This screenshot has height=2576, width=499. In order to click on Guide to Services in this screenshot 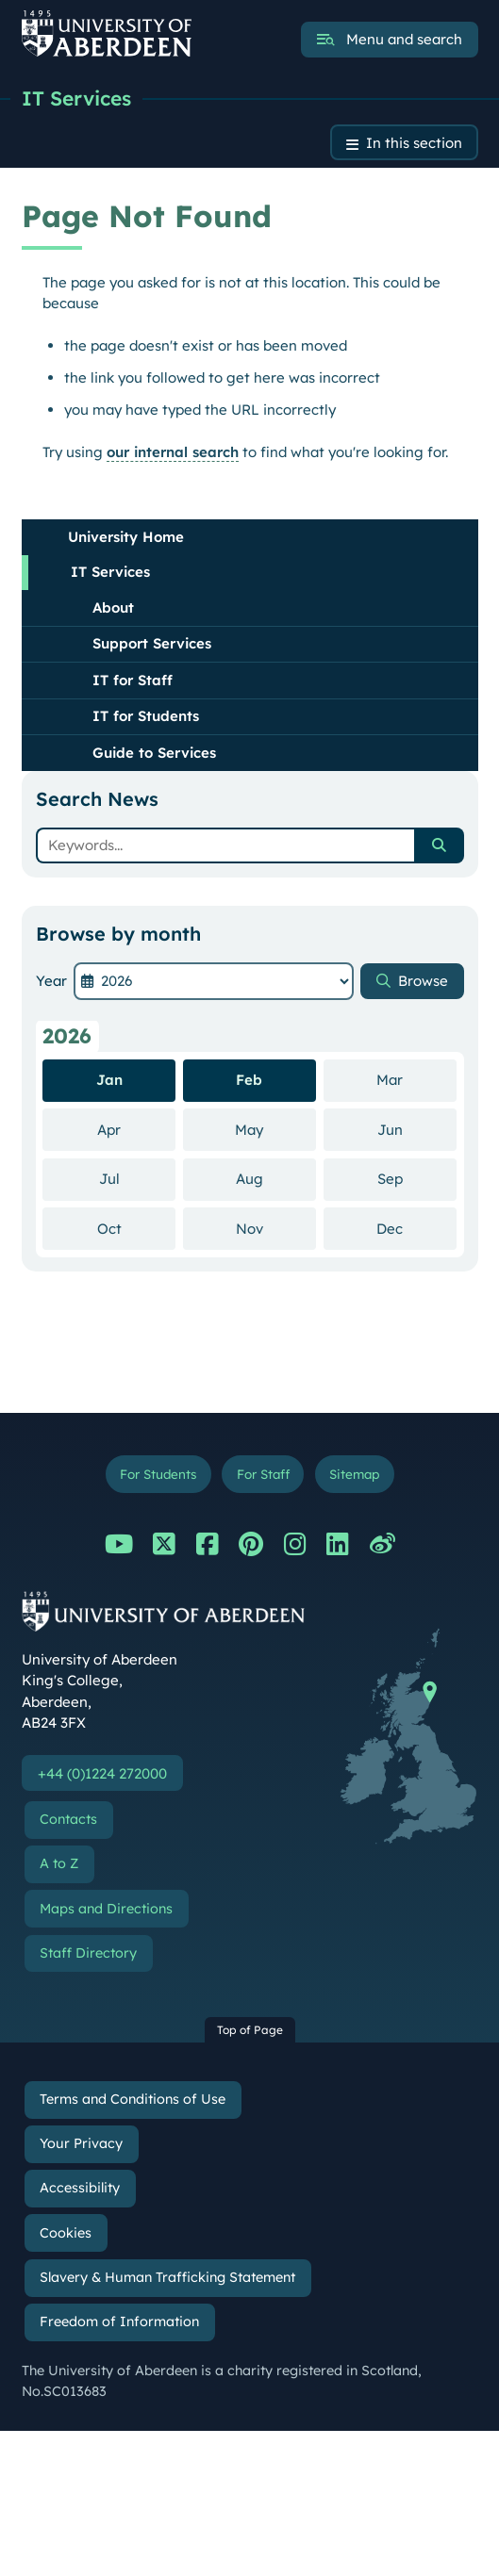, I will do `click(154, 753)`.